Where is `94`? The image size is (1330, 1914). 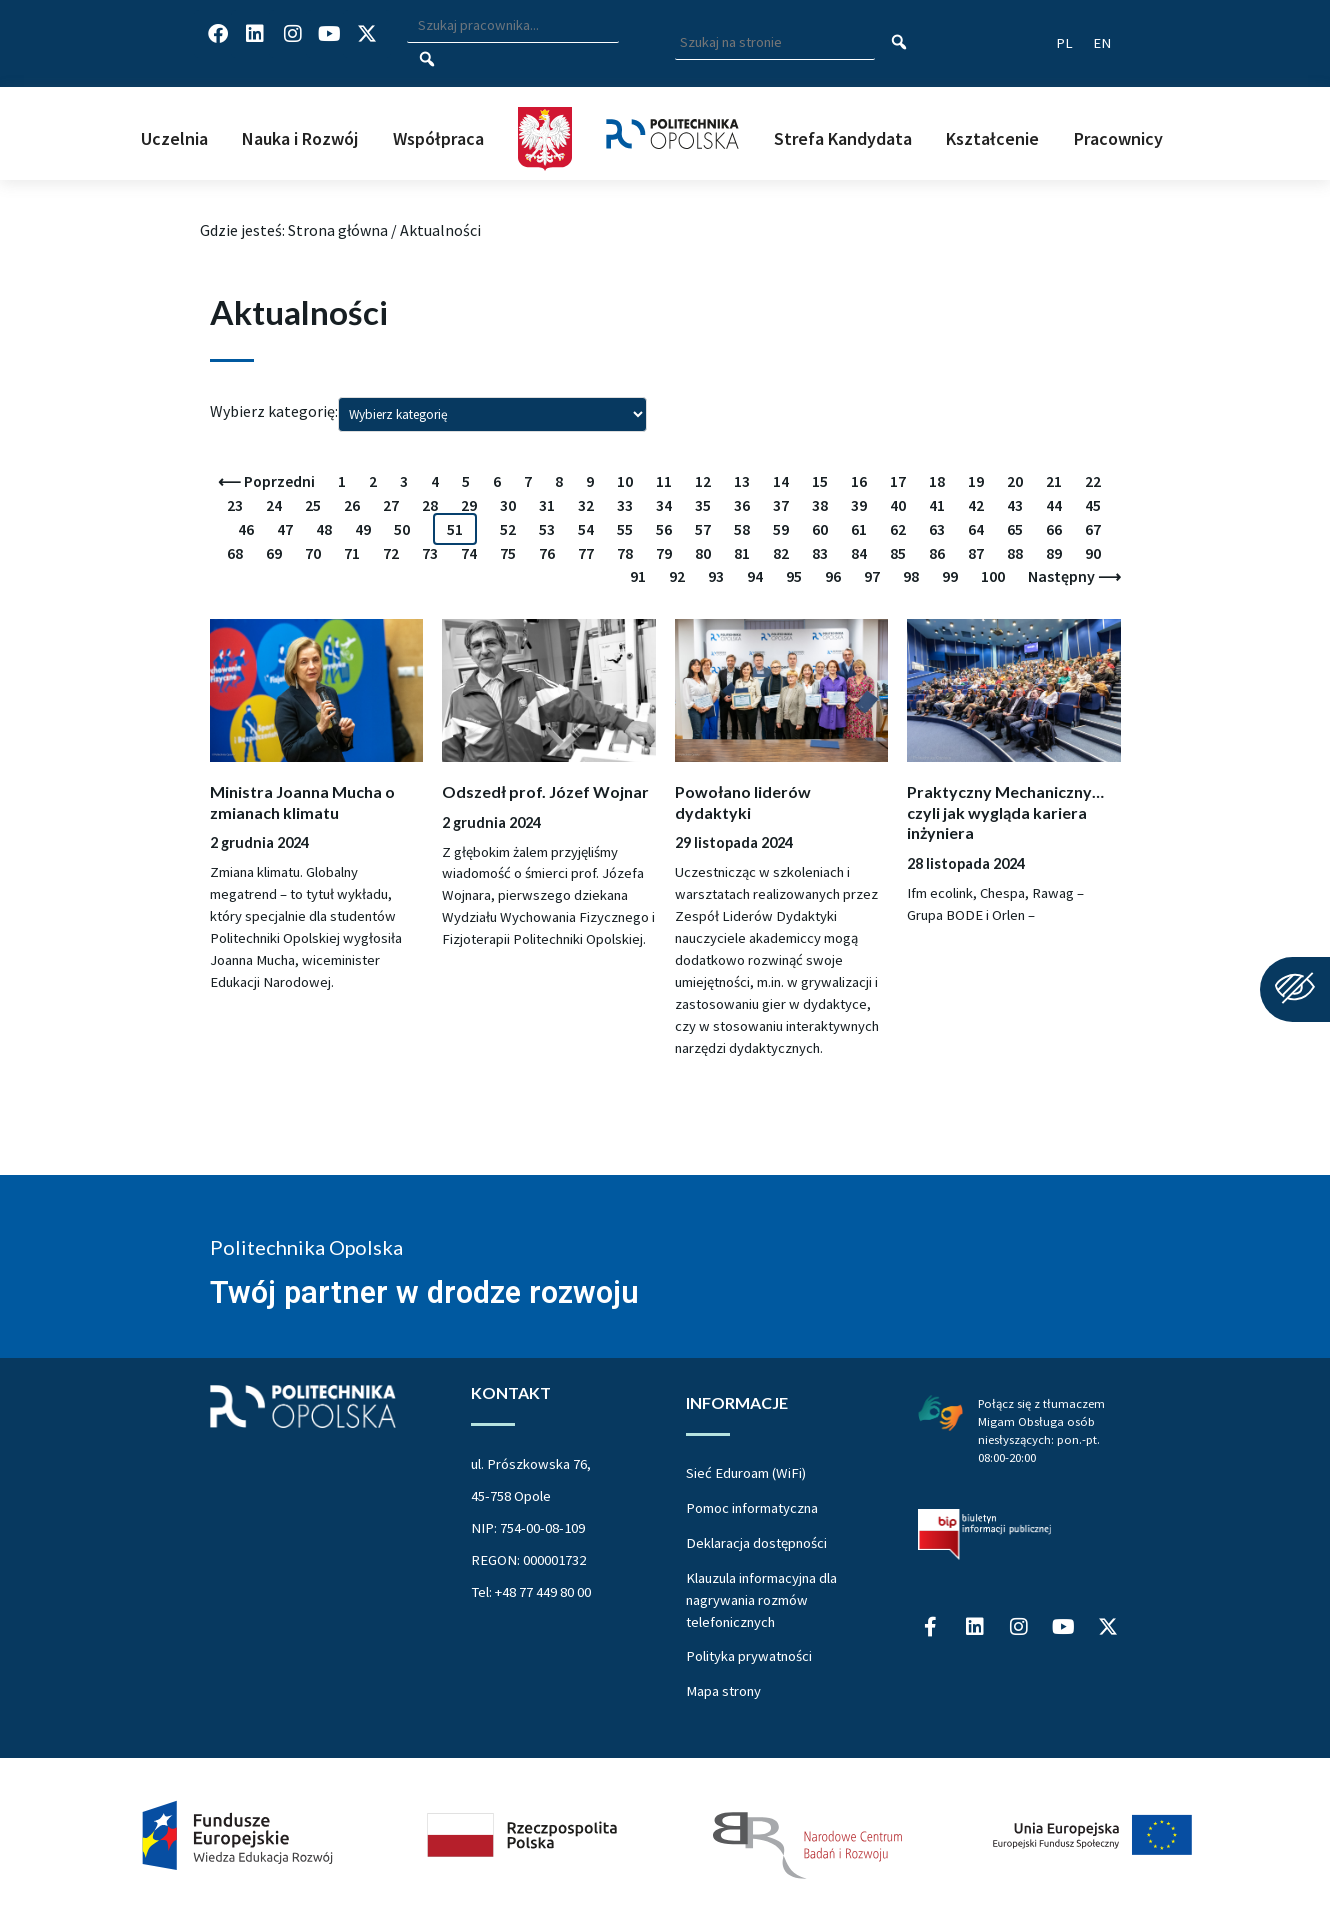 94 is located at coordinates (755, 576).